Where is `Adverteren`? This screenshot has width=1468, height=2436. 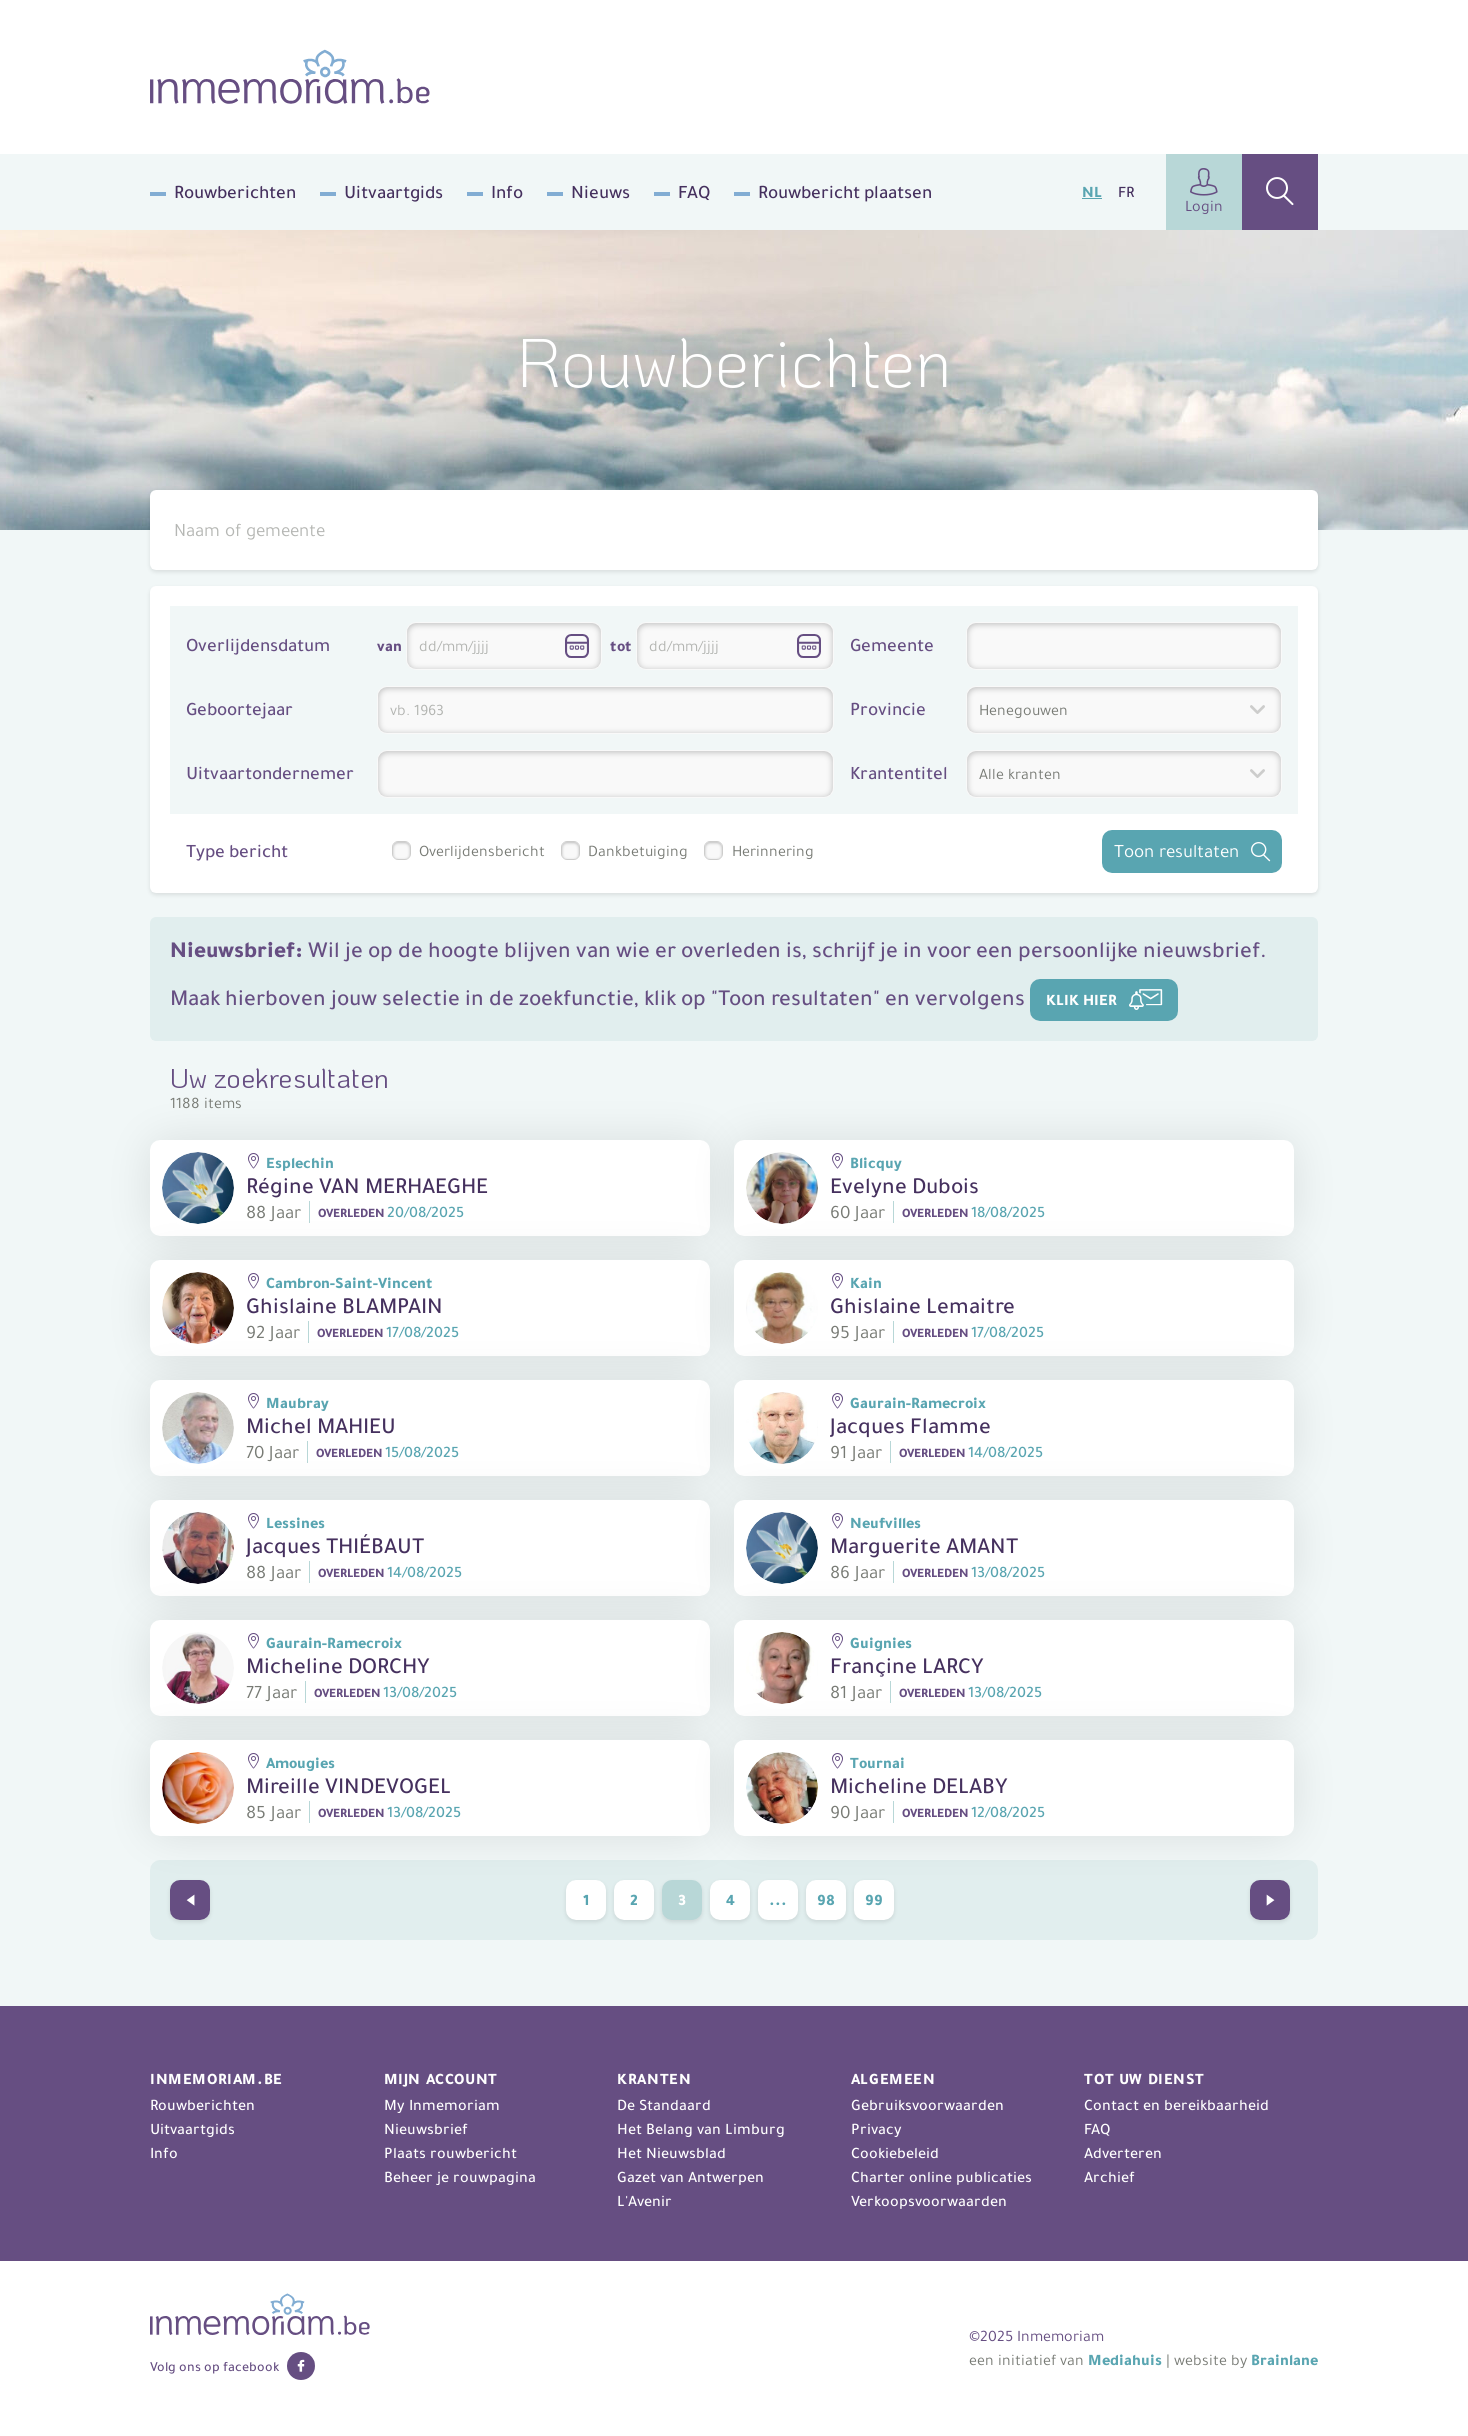
Adverteren is located at coordinates (1123, 2153).